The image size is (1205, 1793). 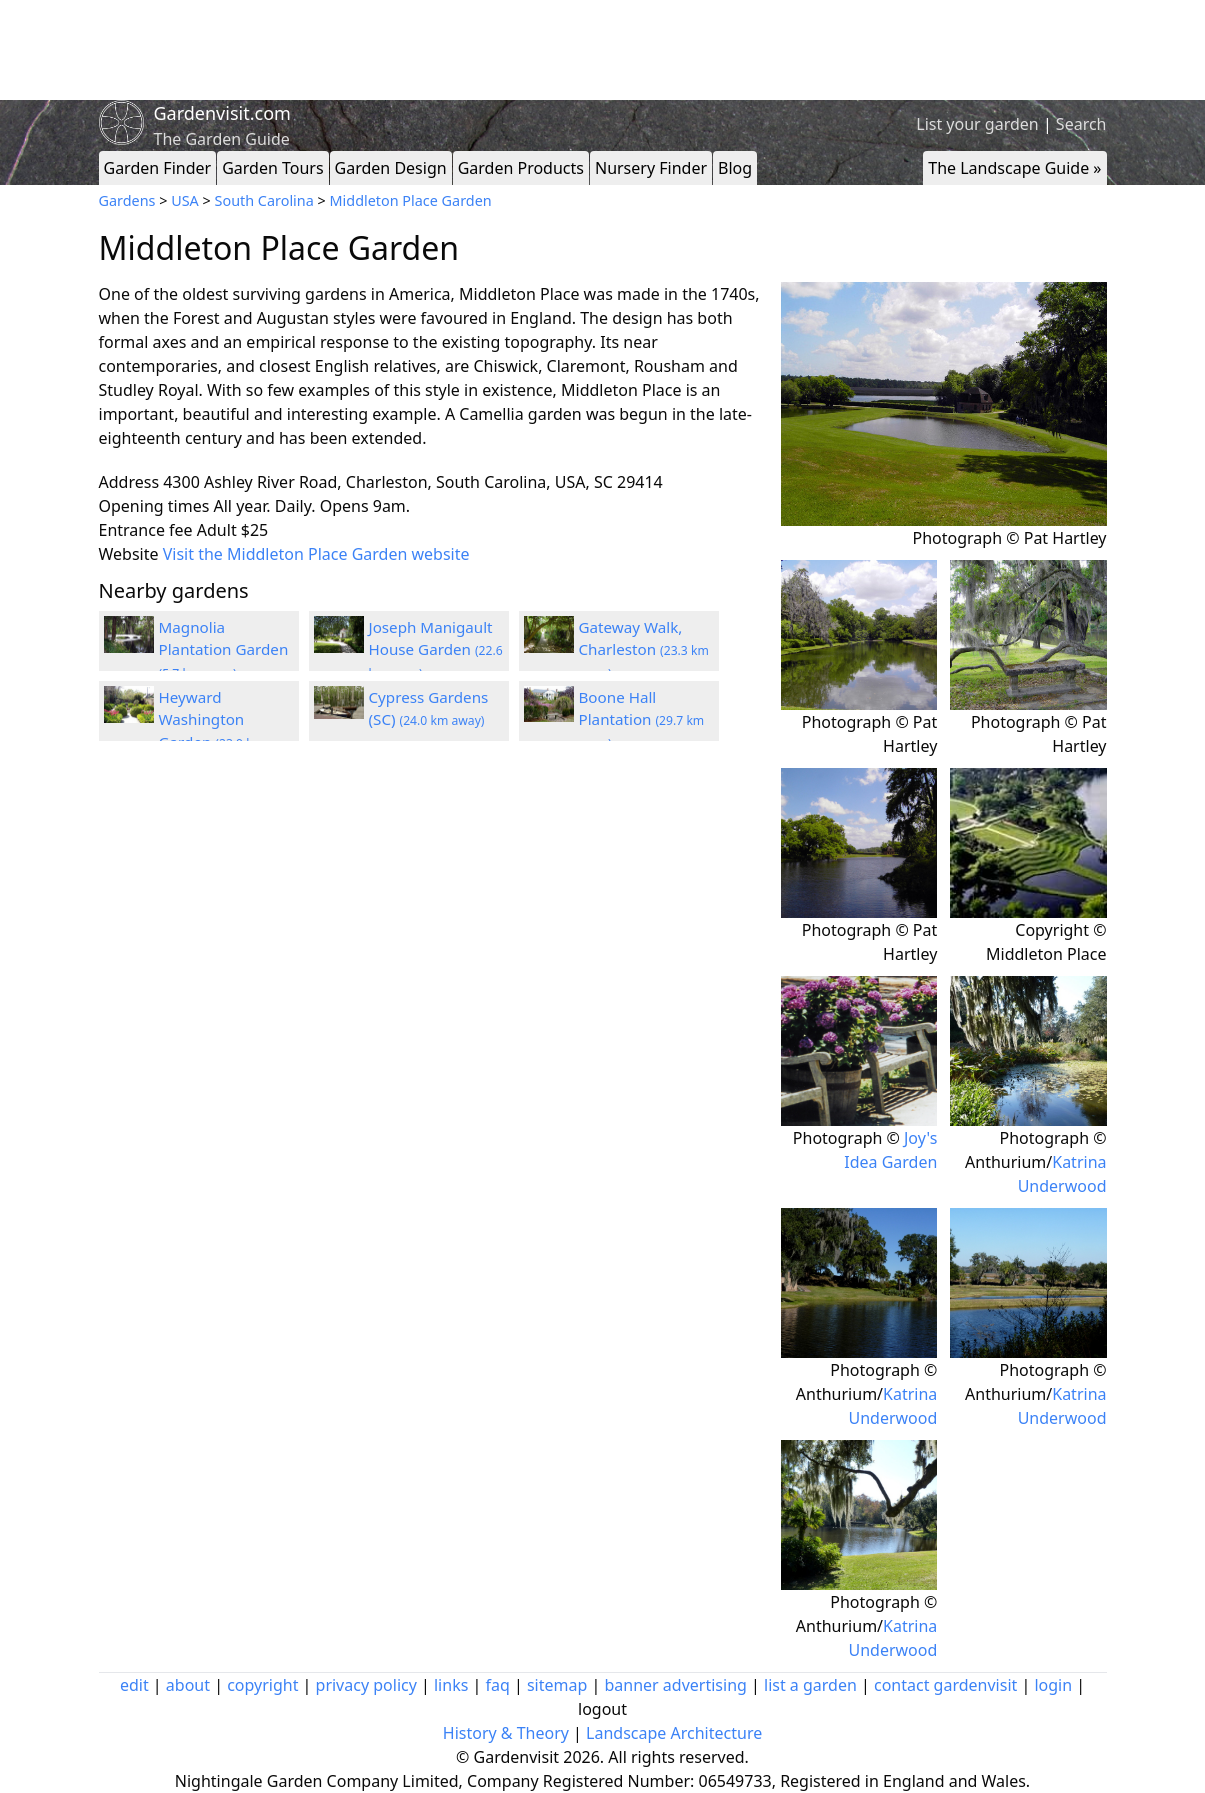 I want to click on sitemap, so click(x=557, y=1685).